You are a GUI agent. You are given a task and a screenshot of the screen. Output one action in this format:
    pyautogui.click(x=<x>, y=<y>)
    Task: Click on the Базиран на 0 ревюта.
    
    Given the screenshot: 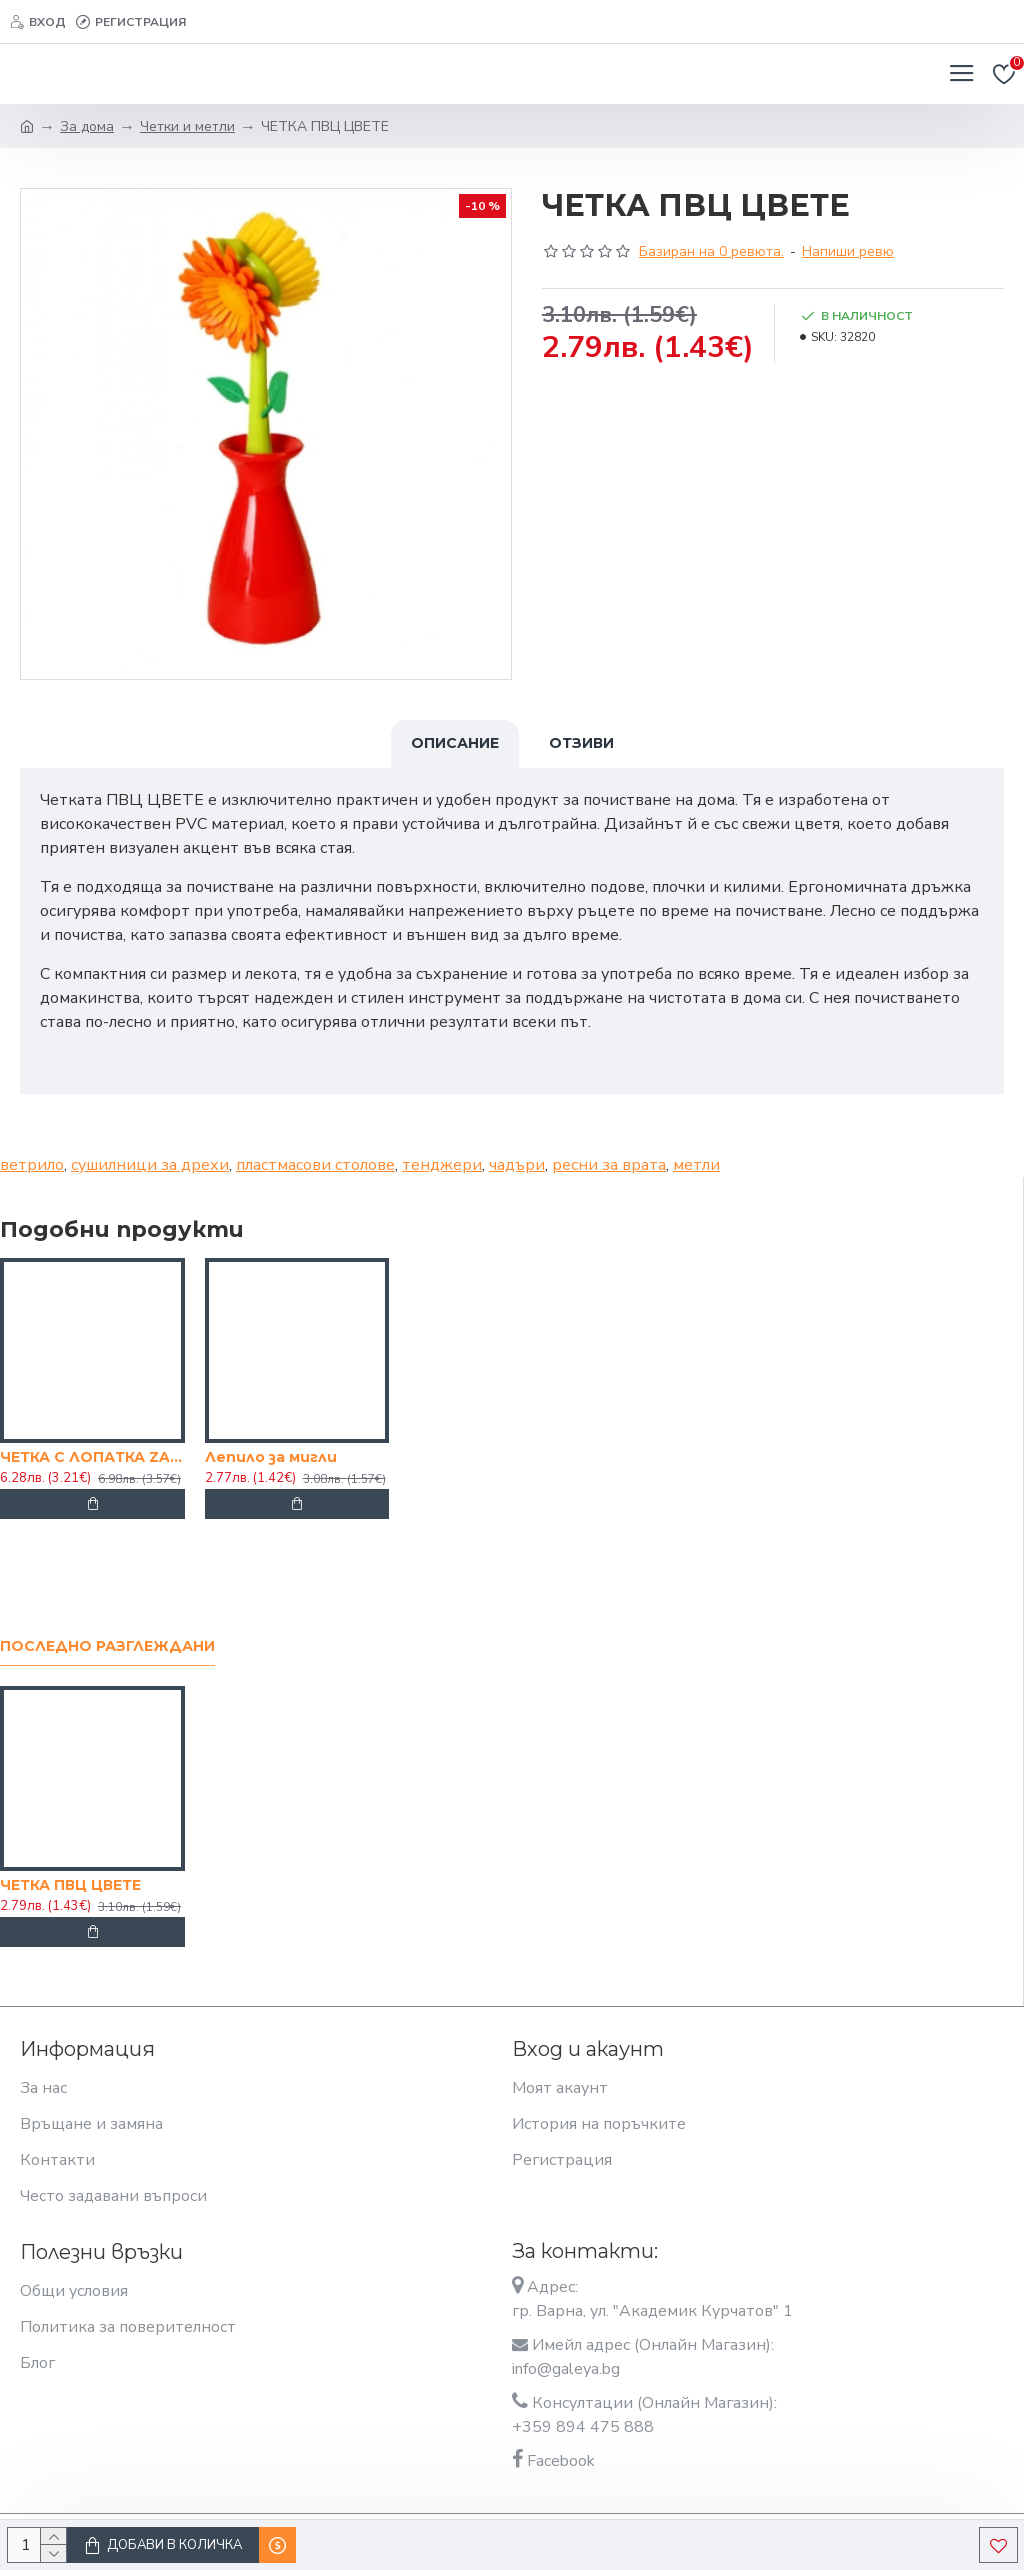 What is the action you would take?
    pyautogui.click(x=711, y=251)
    